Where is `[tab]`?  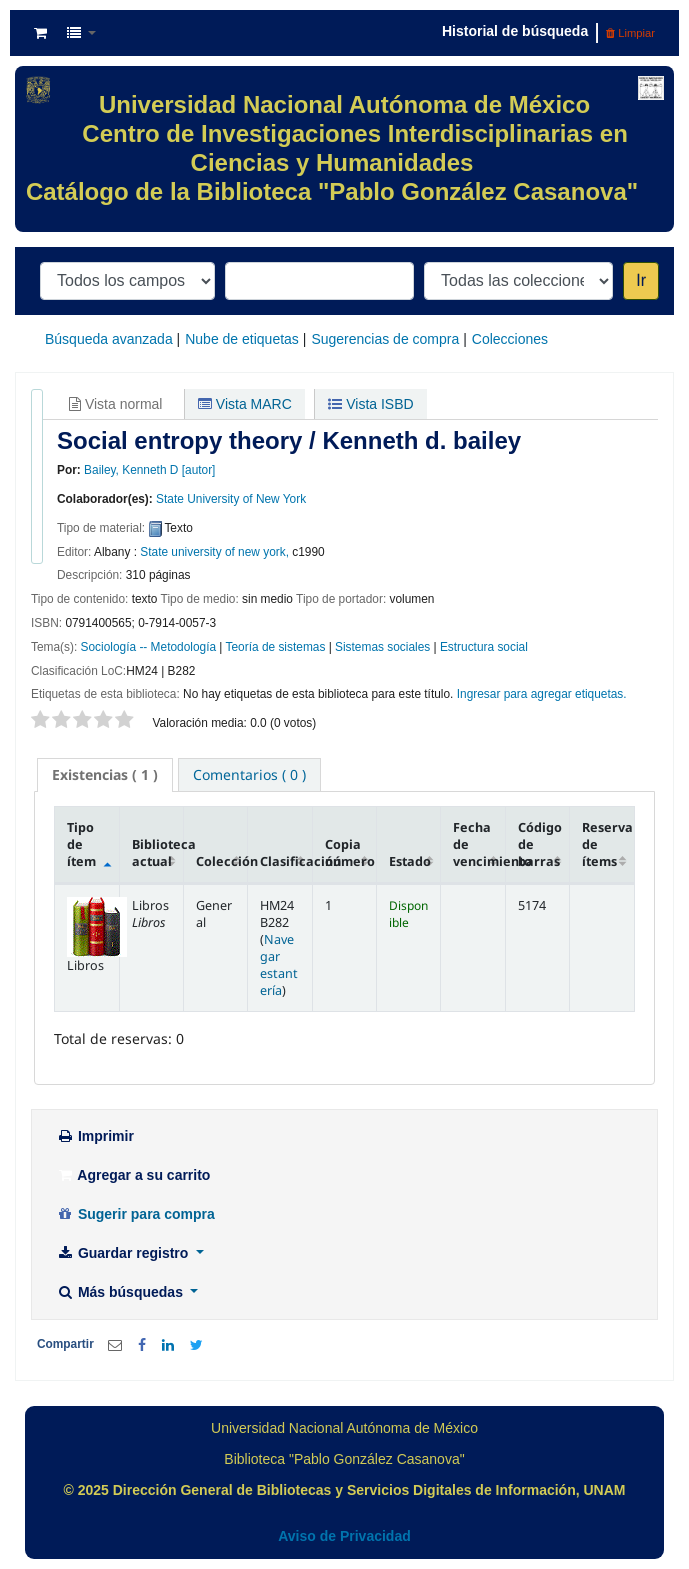 [tab] is located at coordinates (105, 775).